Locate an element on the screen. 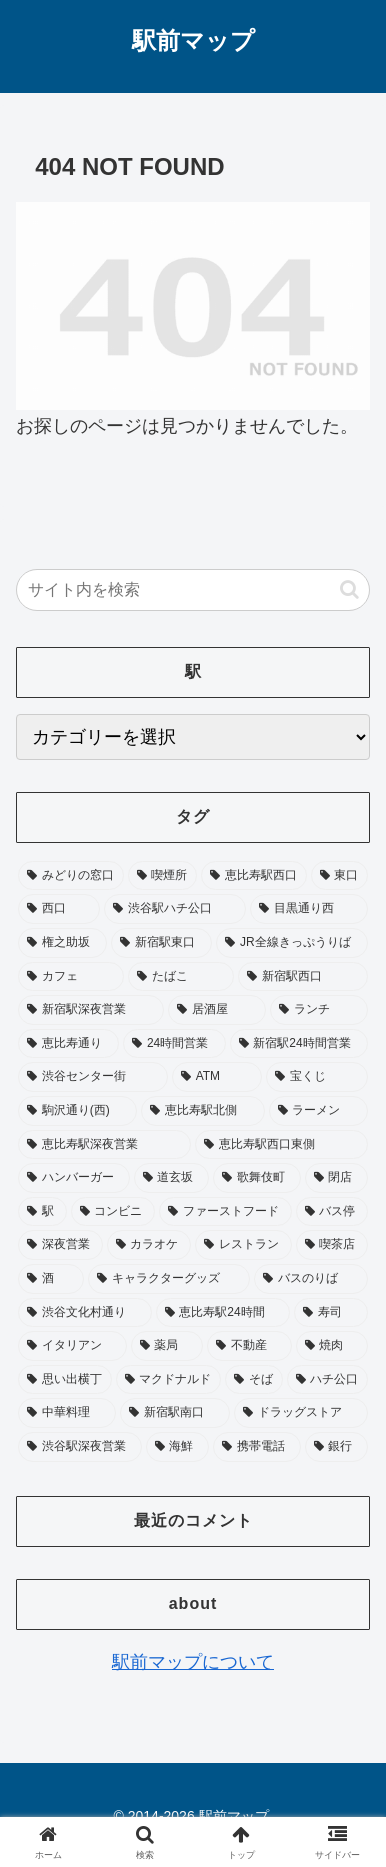 The width and height of the screenshot is (386, 1867). [バス停 (33個の項目)] is located at coordinates (332, 1212).